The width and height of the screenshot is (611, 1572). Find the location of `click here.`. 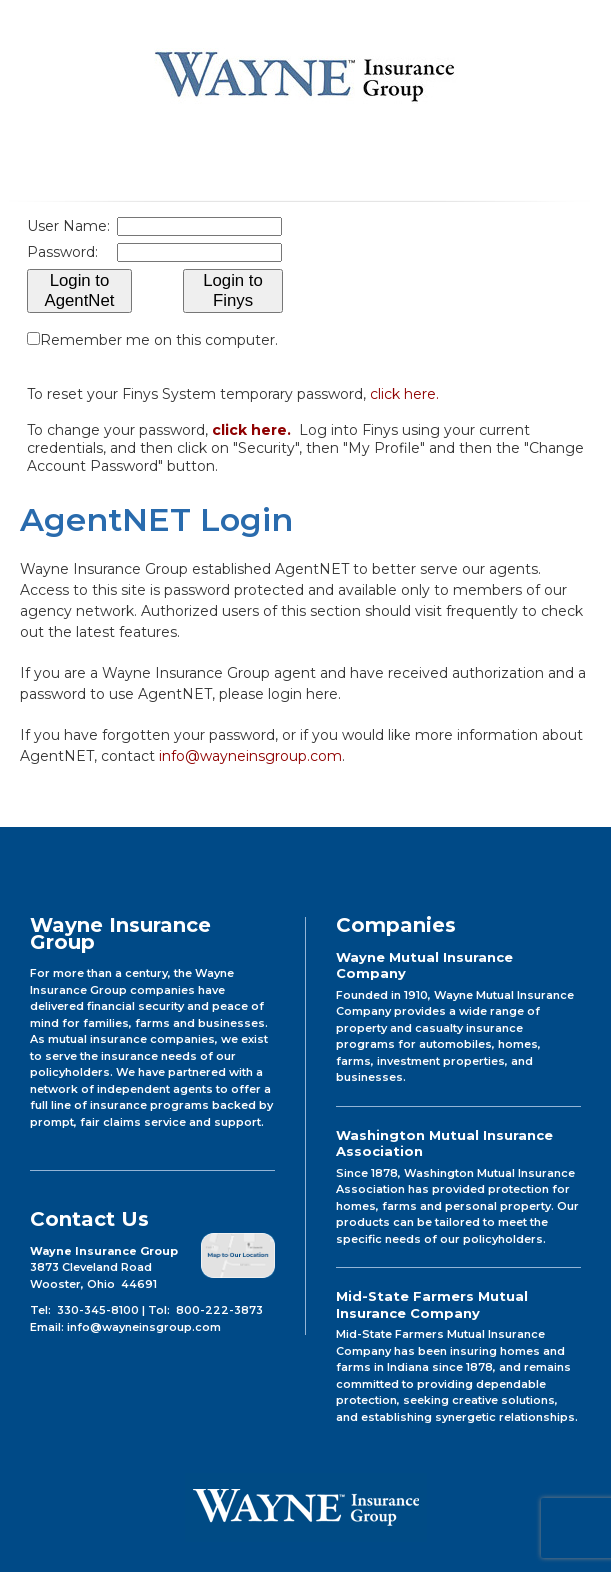

click here. is located at coordinates (404, 394).